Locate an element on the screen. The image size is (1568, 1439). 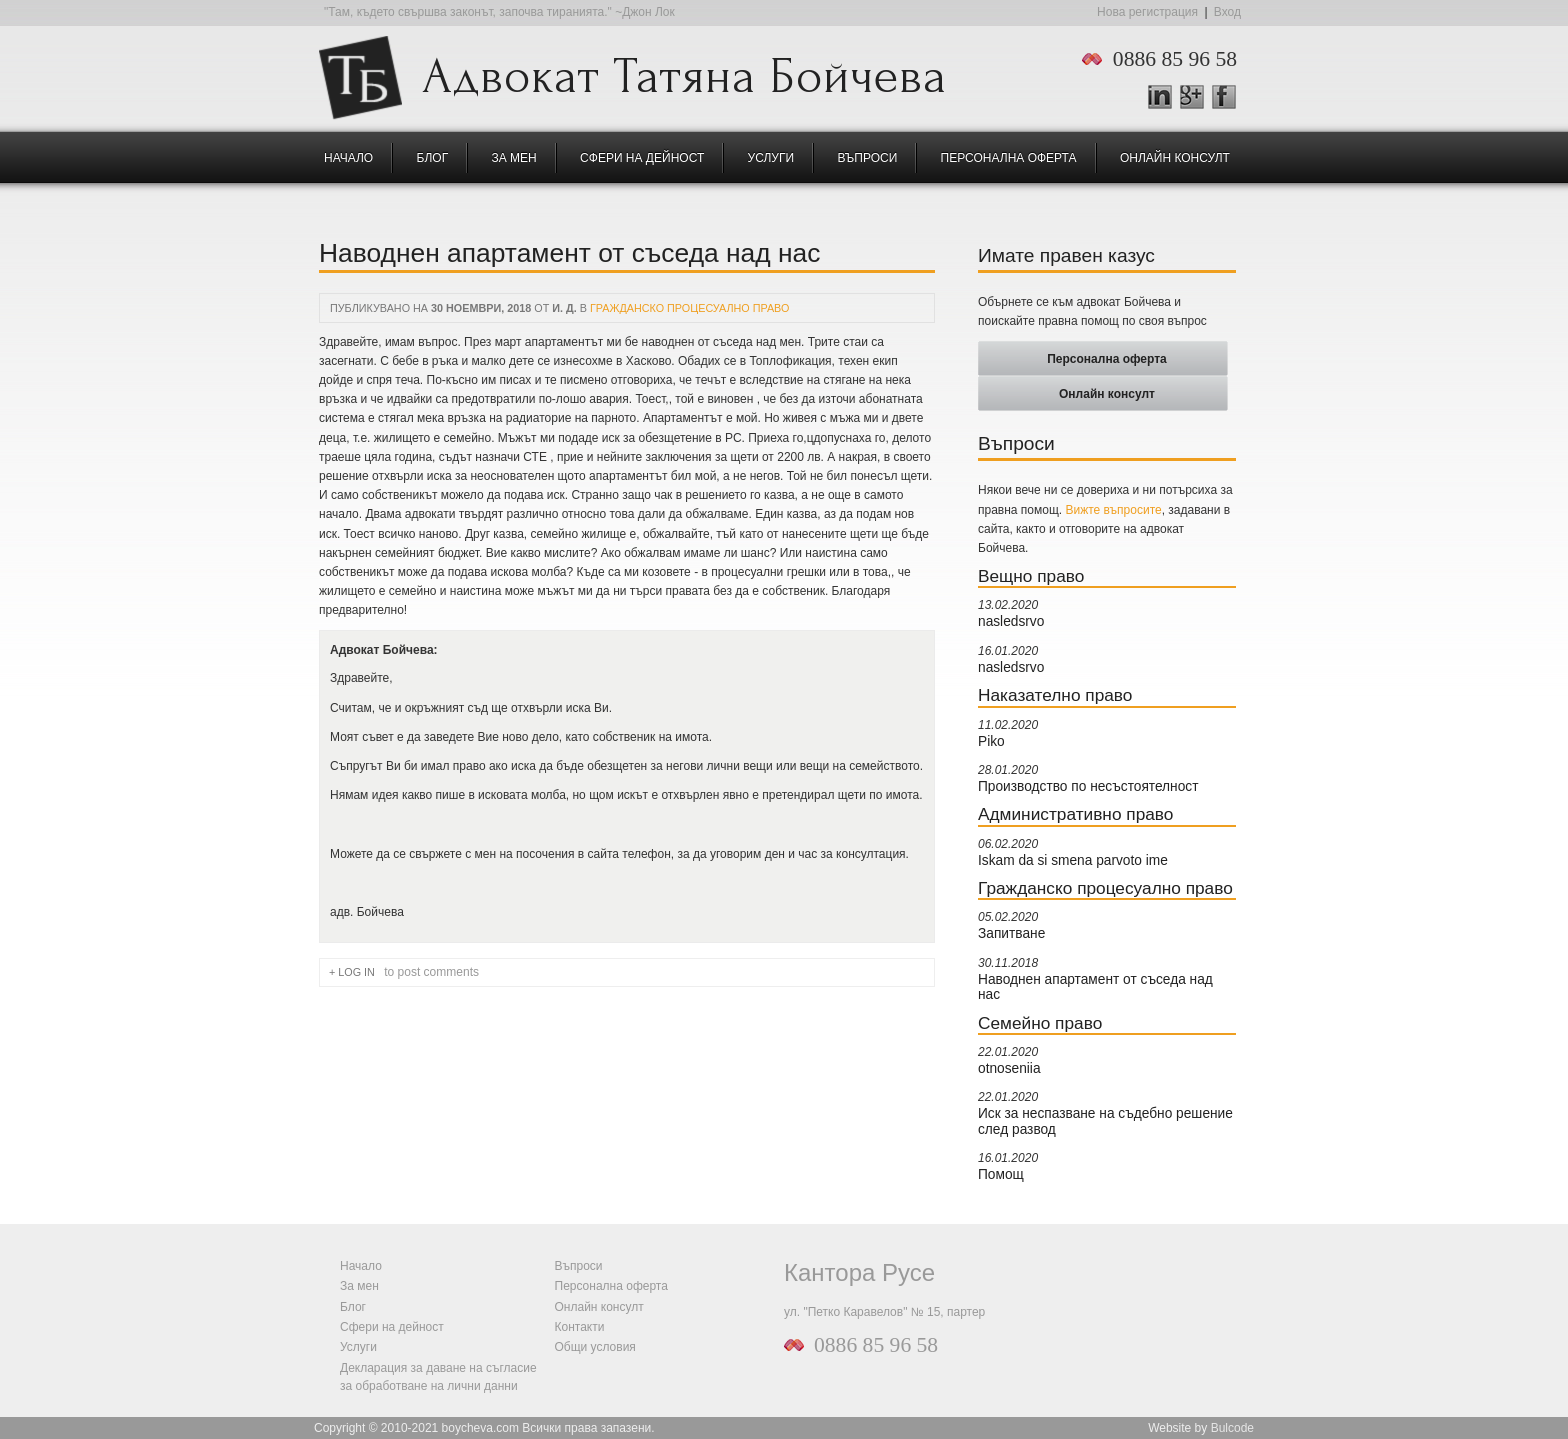
Семейно право is located at coordinates (1040, 1023).